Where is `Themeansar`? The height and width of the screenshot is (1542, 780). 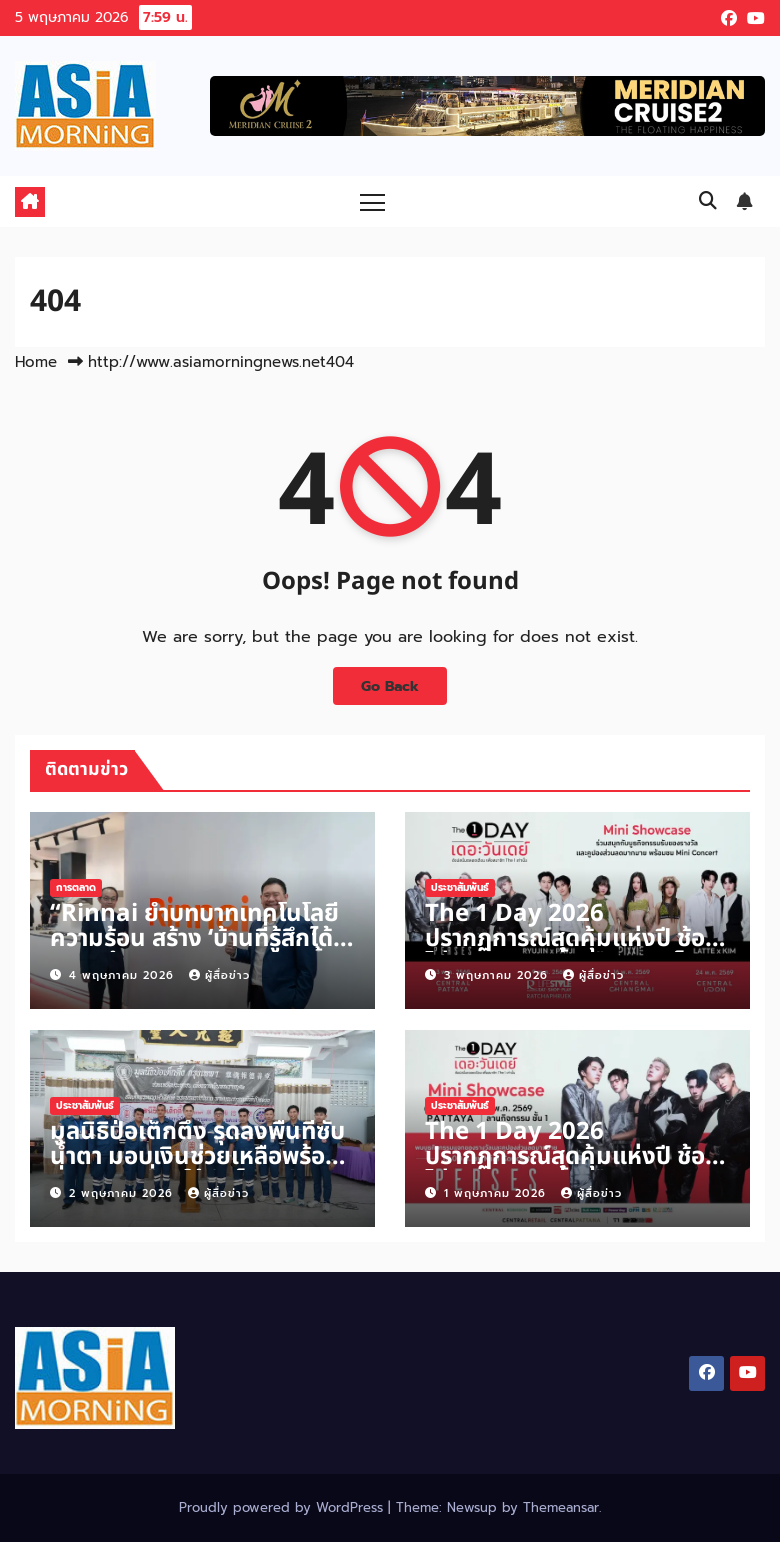
Themeansar is located at coordinates (561, 1507).